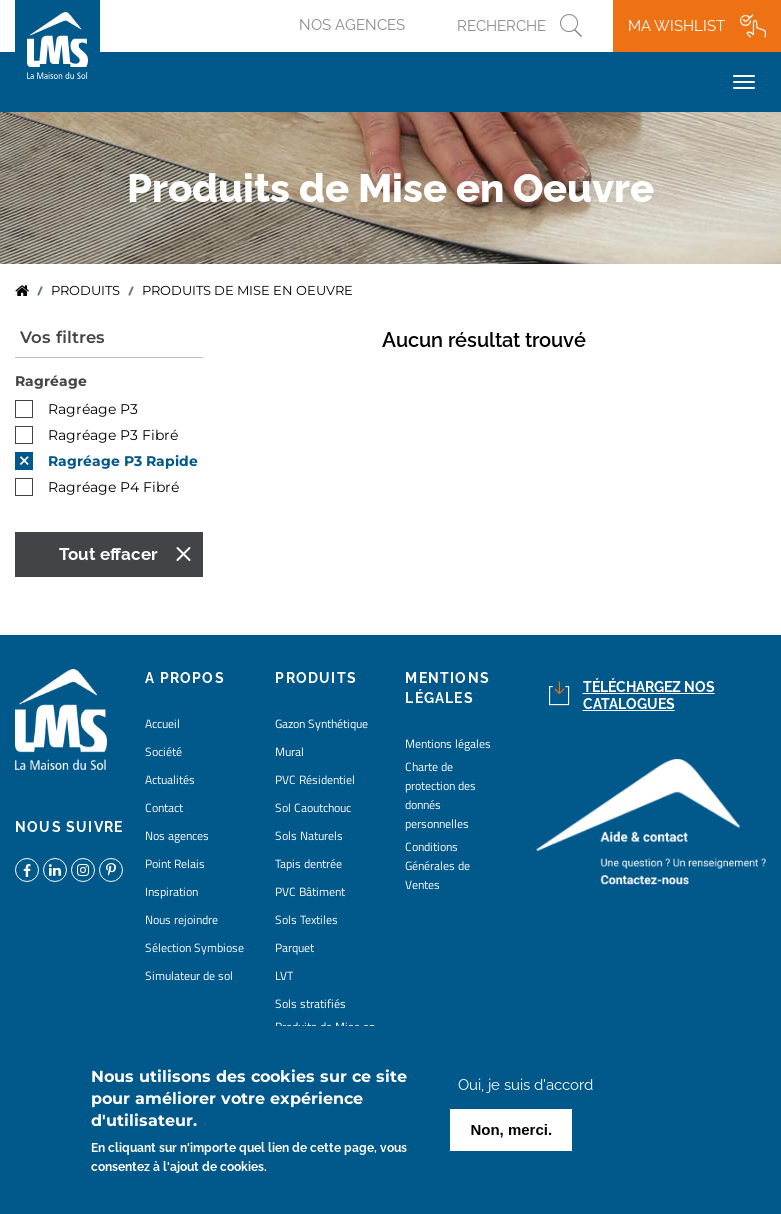 The height and width of the screenshot is (1214, 781). Describe the element at coordinates (108, 554) in the screenshot. I see `Tout effacer` at that location.